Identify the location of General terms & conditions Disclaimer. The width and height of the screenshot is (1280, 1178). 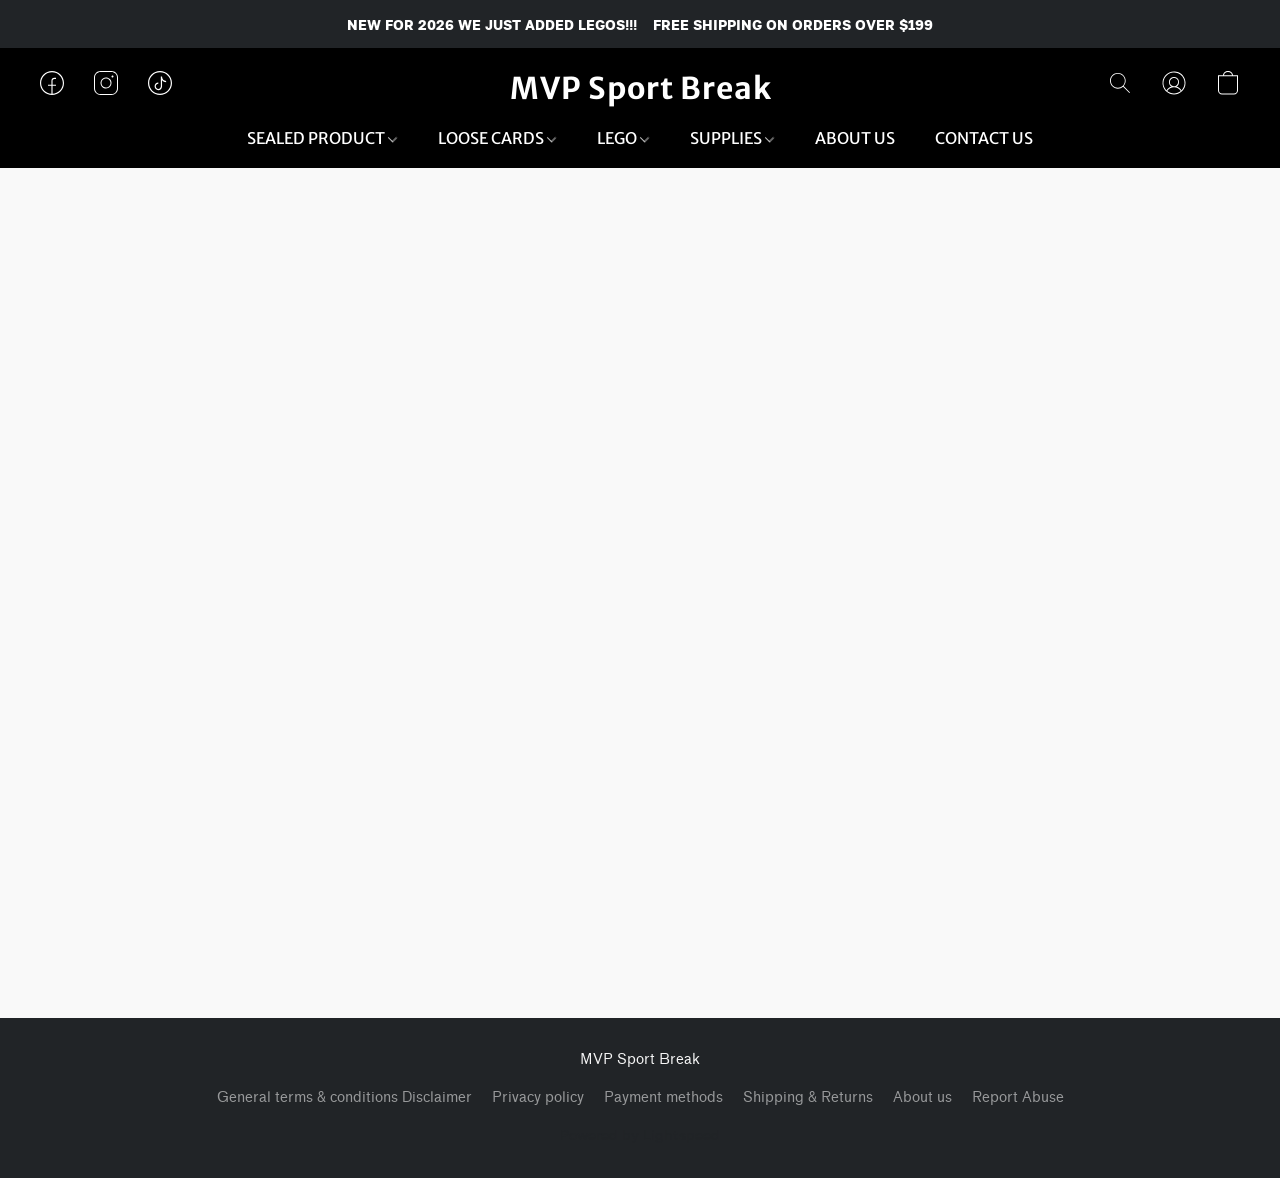
(344, 1097).